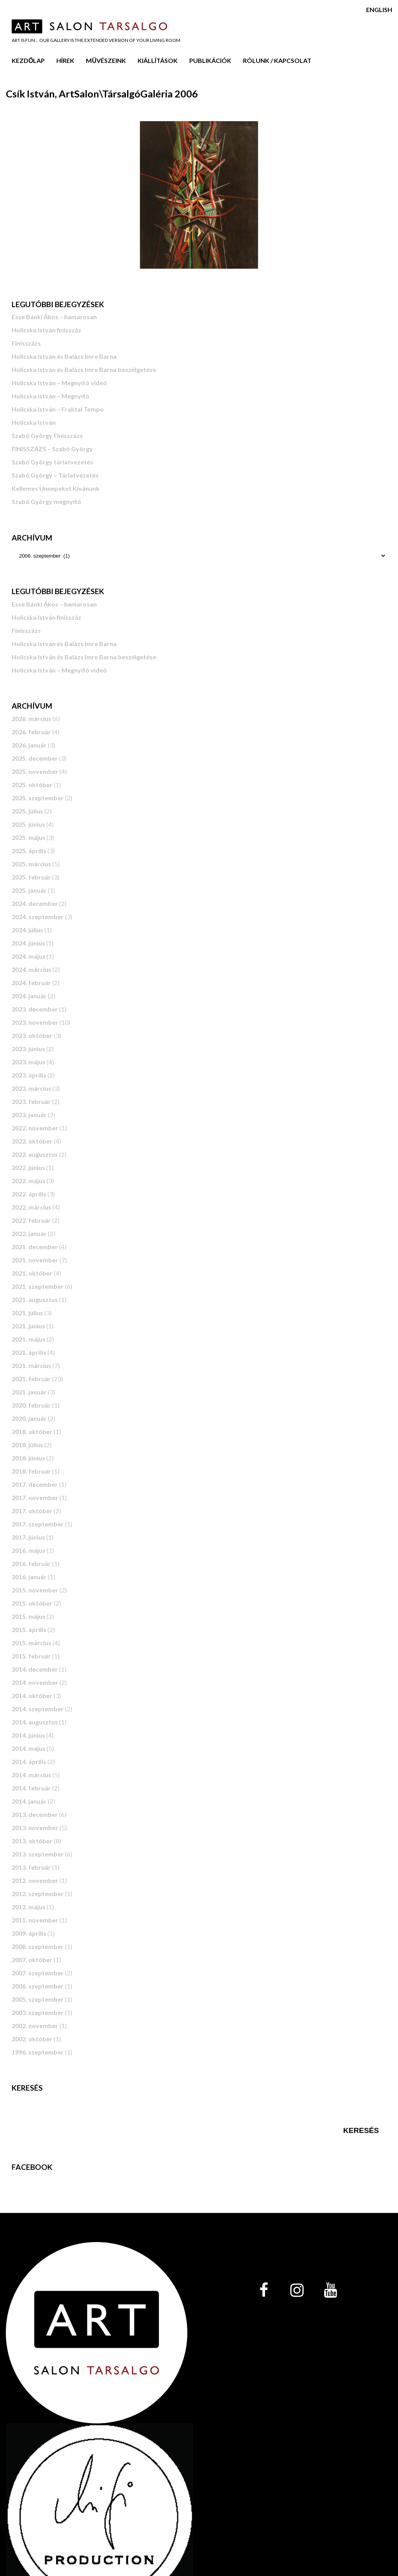 This screenshot has width=398, height=2576. What do you see at coordinates (28, 1537) in the screenshot?
I see `2017. június` at bounding box center [28, 1537].